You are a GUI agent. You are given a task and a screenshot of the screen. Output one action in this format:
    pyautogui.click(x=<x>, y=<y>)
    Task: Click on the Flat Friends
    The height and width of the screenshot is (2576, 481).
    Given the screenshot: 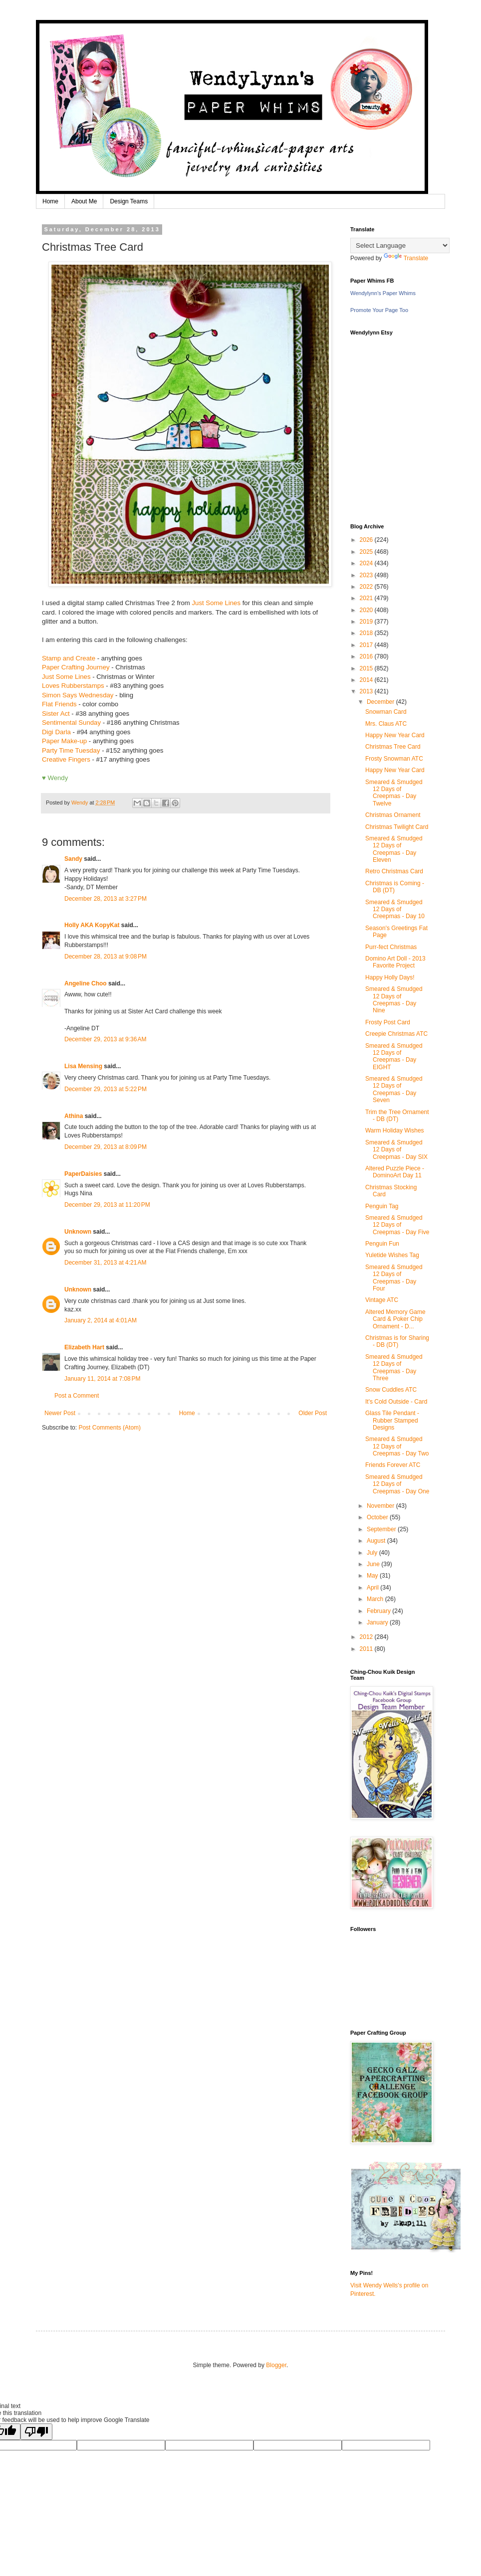 What is the action you would take?
    pyautogui.click(x=59, y=704)
    